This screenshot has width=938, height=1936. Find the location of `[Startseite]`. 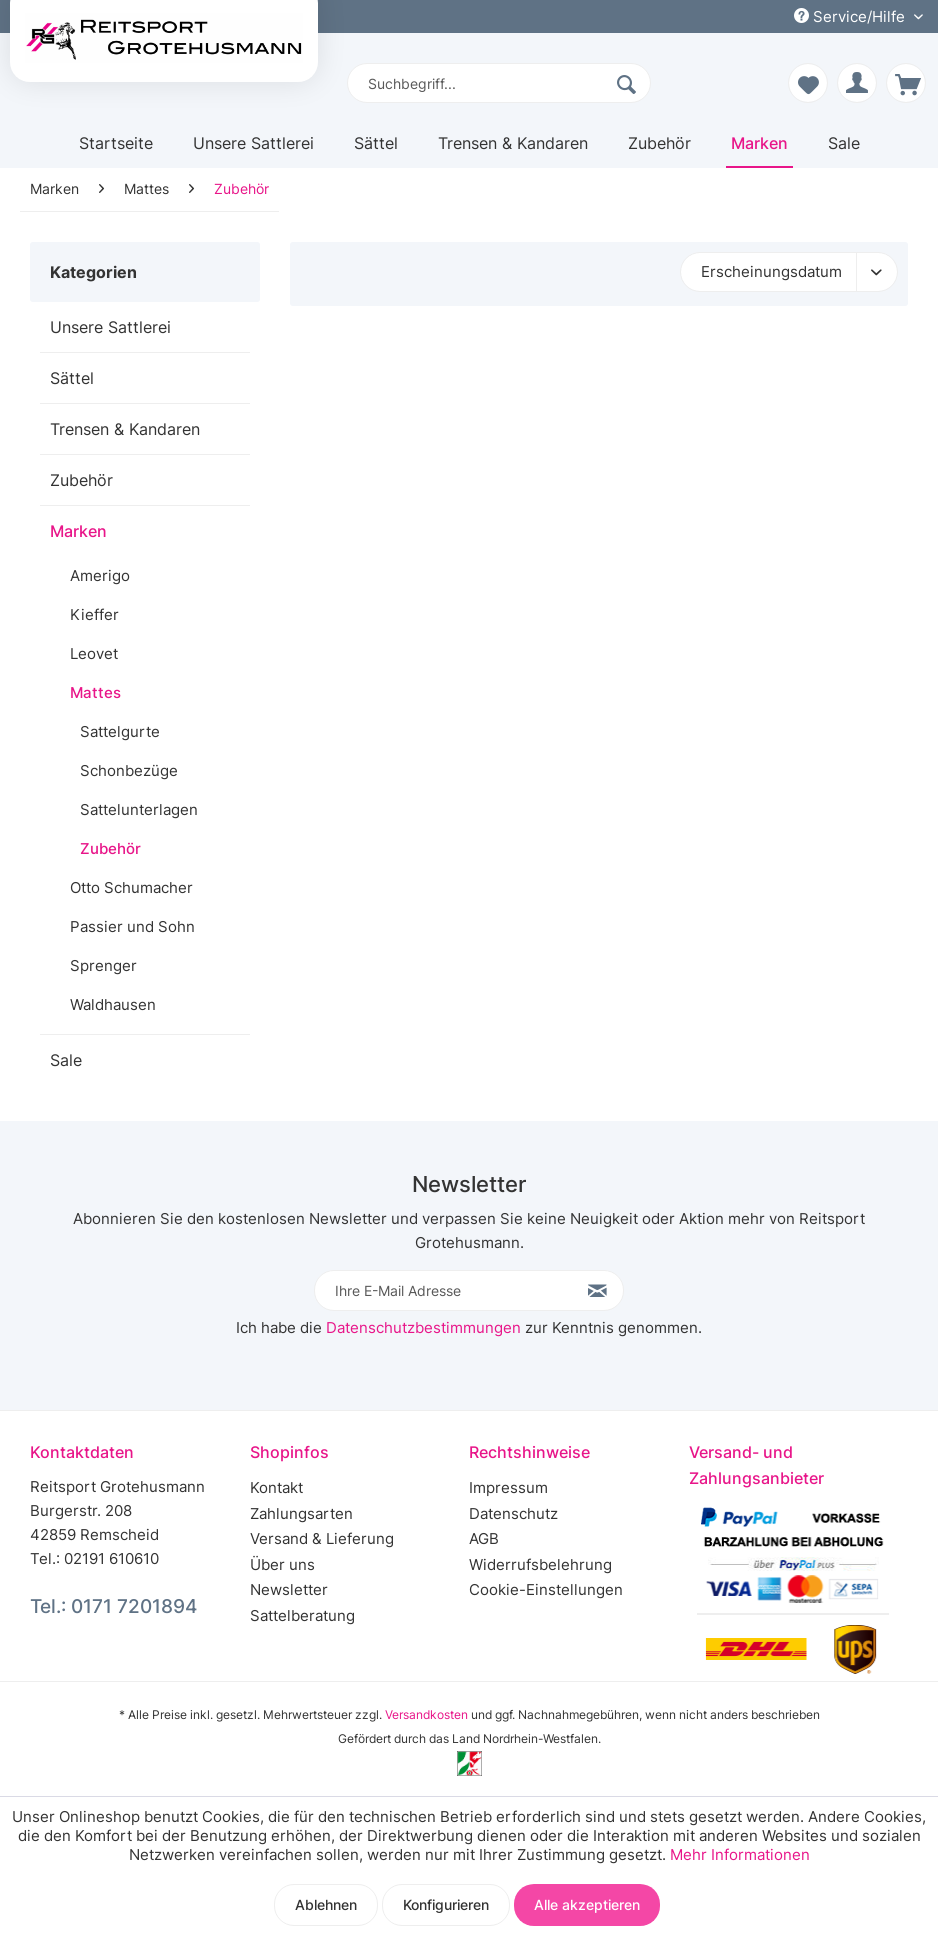

[Startseite] is located at coordinates (116, 150).